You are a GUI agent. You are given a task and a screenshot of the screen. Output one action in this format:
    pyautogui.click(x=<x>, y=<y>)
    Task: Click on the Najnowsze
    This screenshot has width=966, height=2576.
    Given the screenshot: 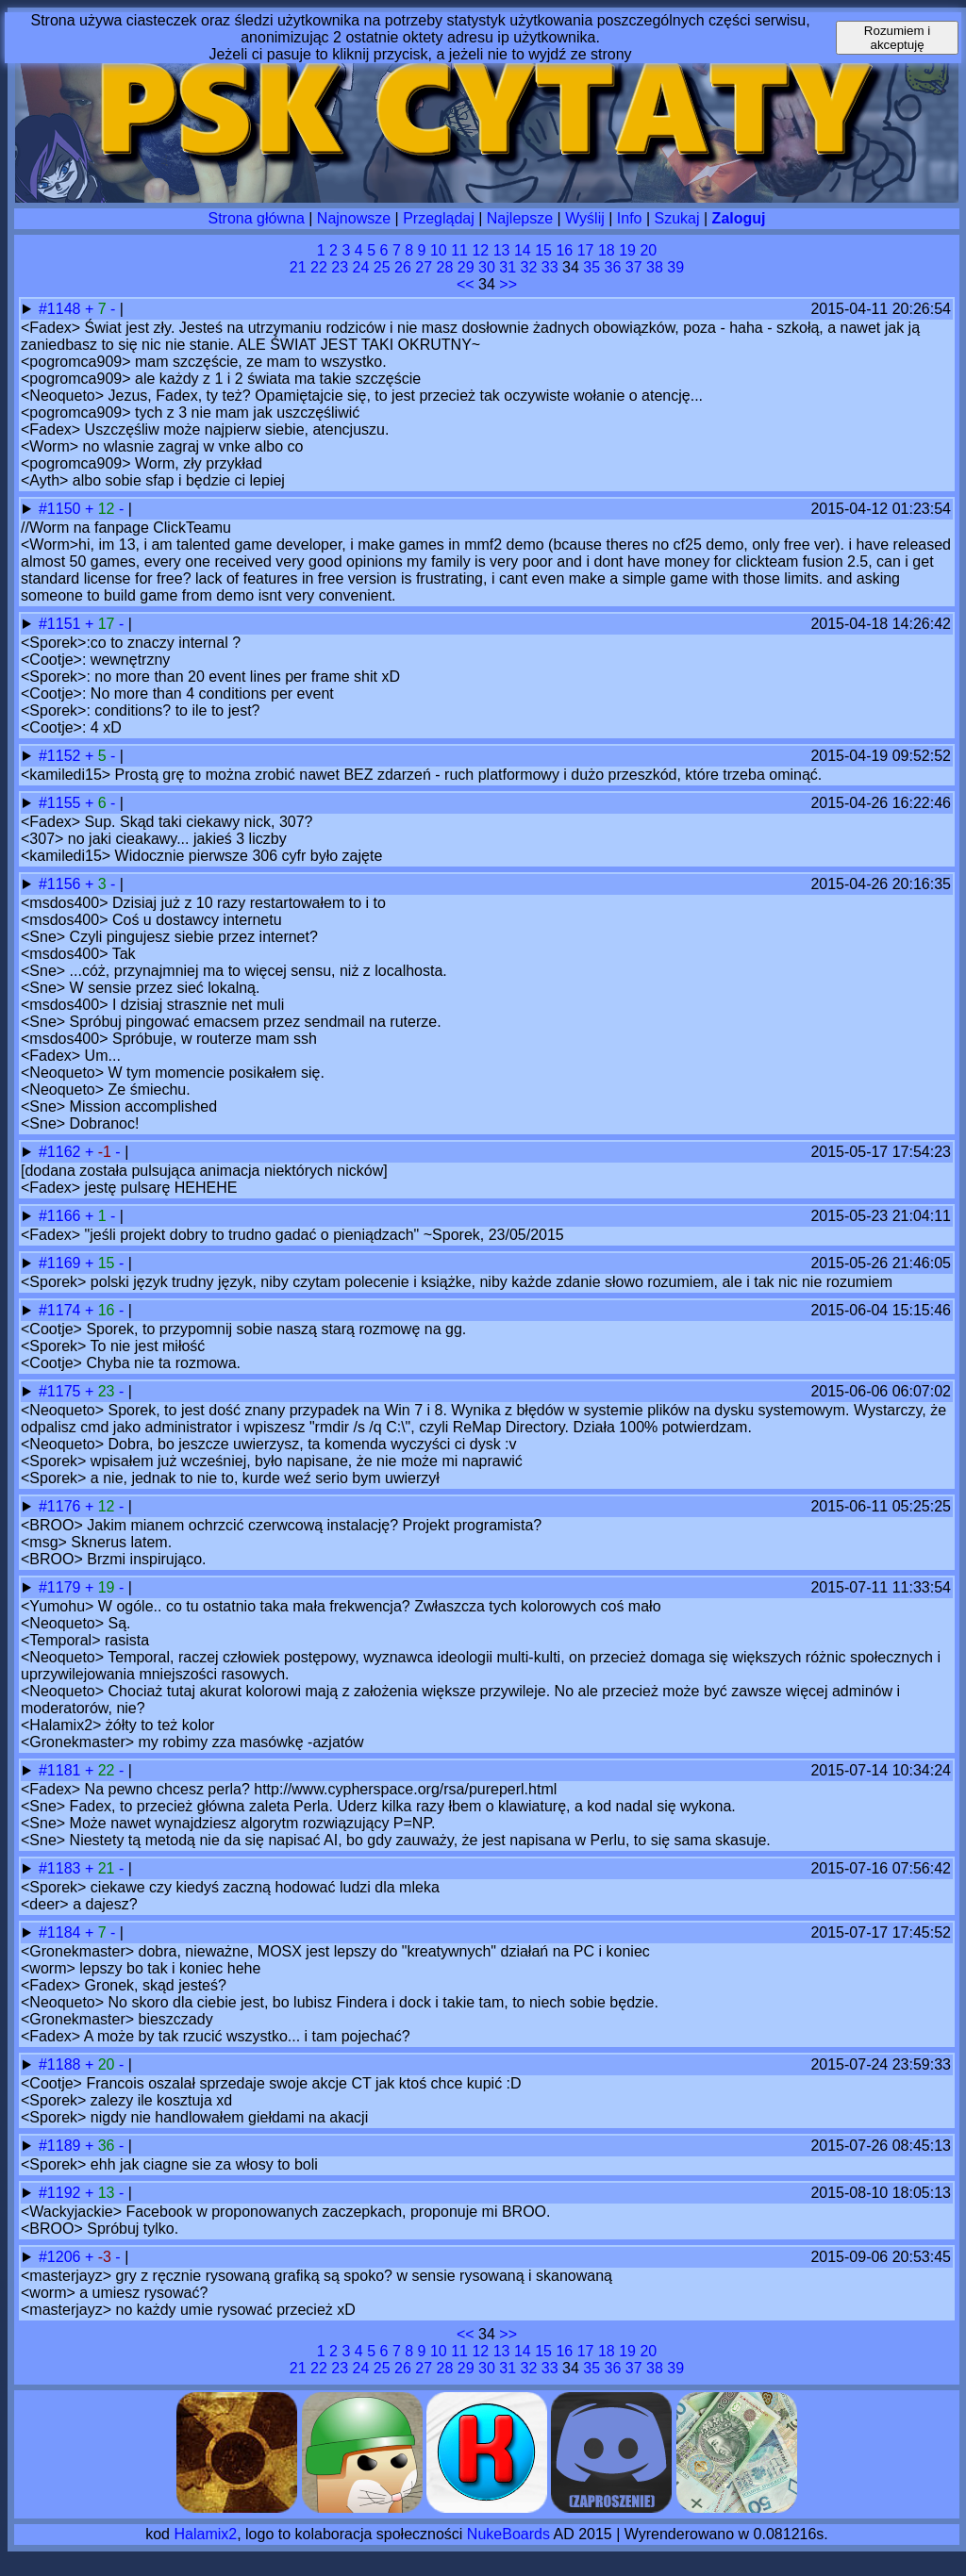 What is the action you would take?
    pyautogui.click(x=354, y=218)
    